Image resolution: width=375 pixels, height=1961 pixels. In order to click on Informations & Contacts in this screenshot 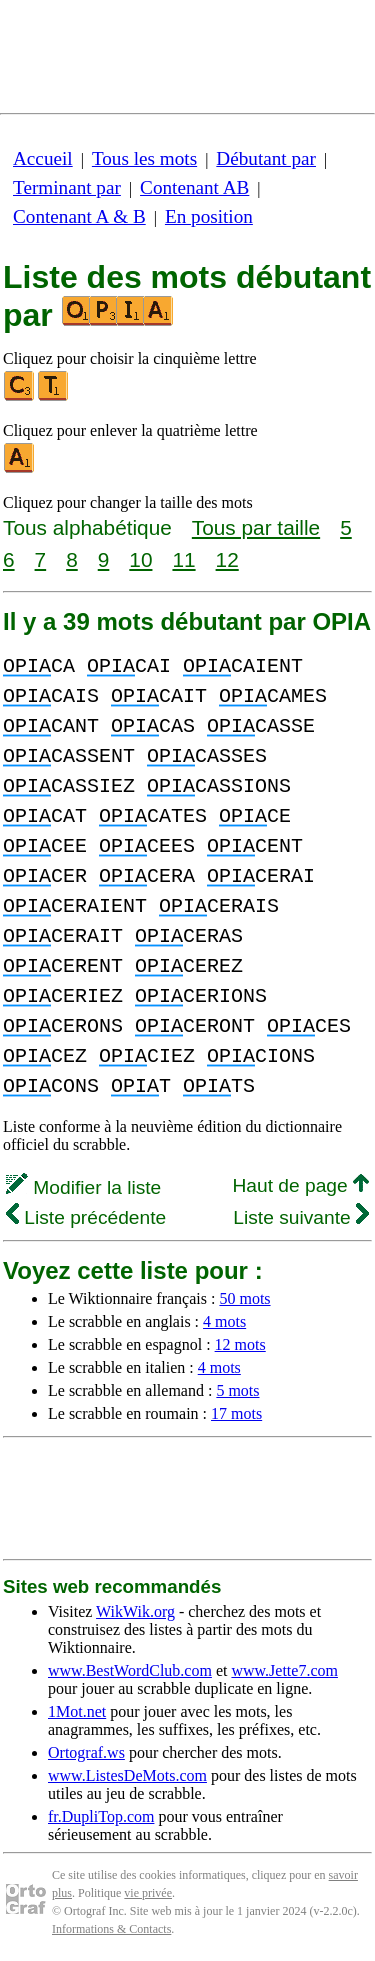, I will do `click(111, 1929)`.